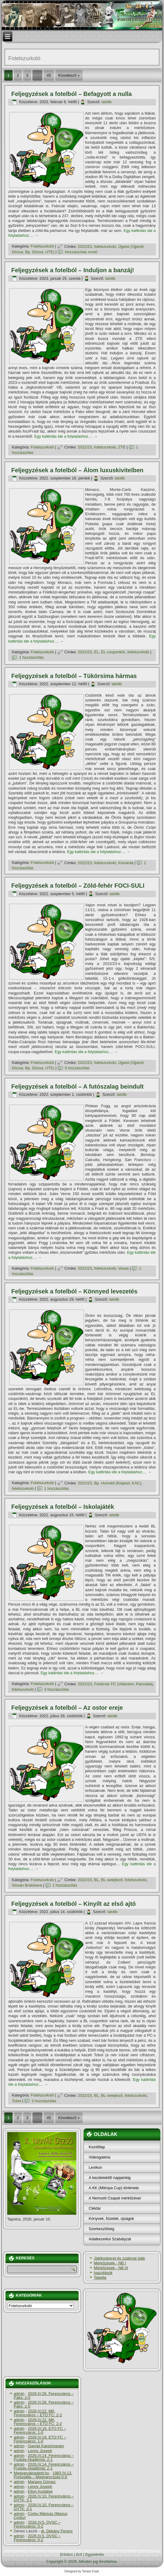 The height and width of the screenshot is (2576, 164). Describe the element at coordinates (100, 2277) in the screenshot. I see `Tabella` at that location.